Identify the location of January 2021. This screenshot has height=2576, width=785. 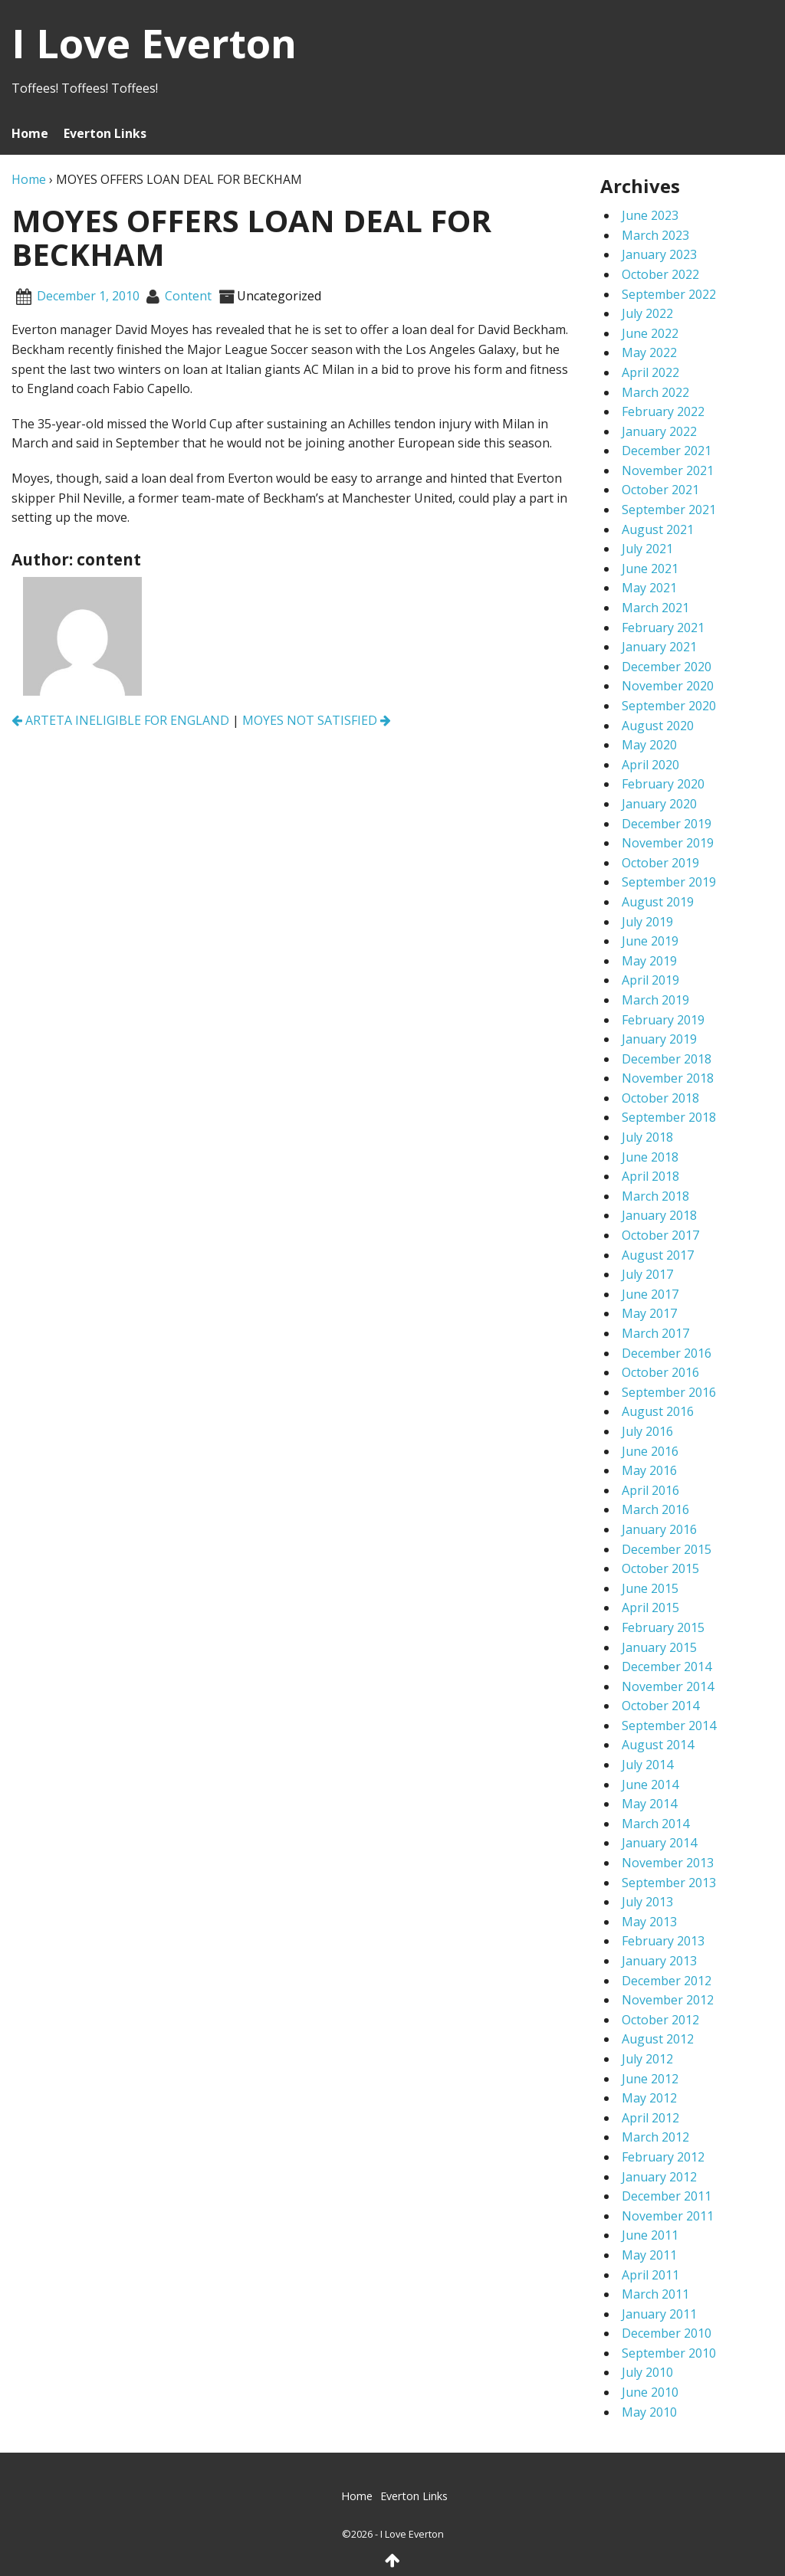
(659, 646).